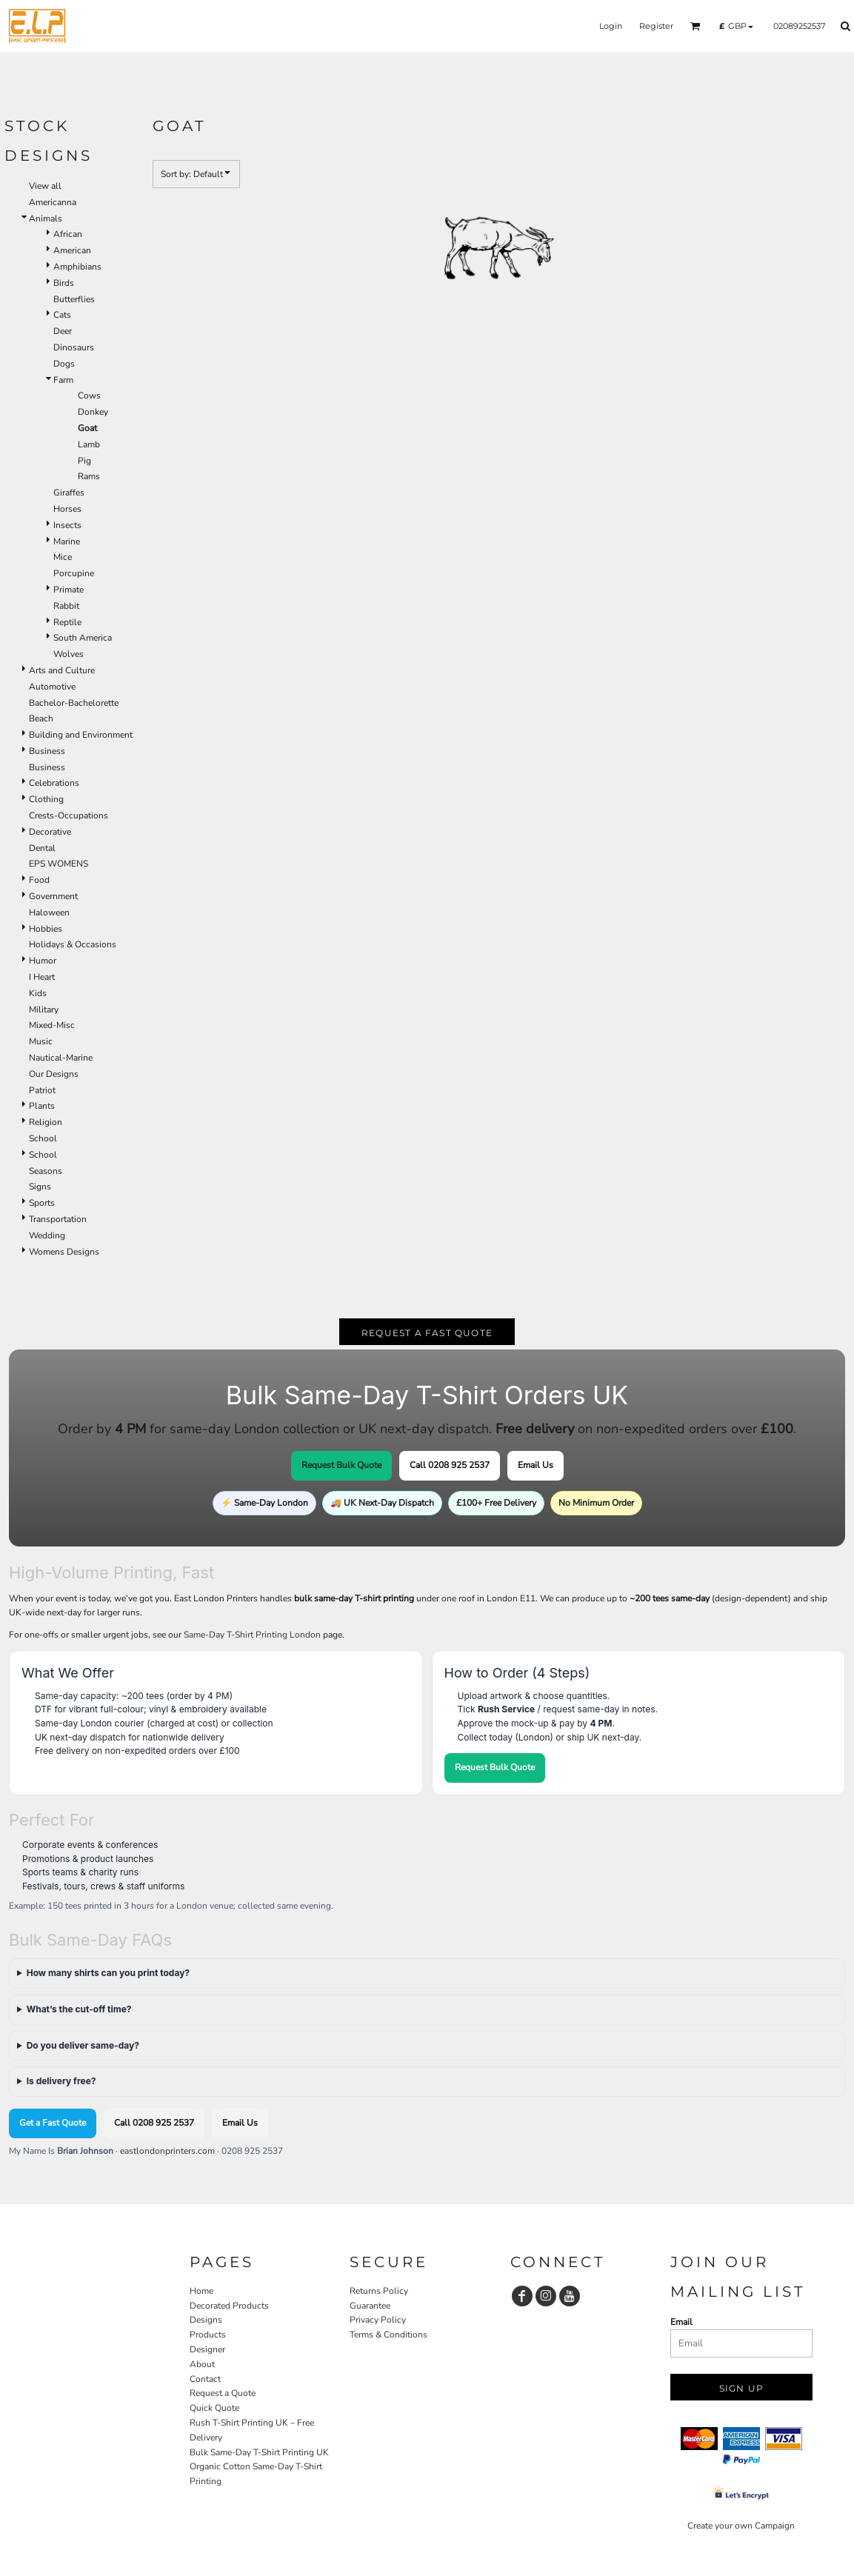  I want to click on About, so click(202, 2364).